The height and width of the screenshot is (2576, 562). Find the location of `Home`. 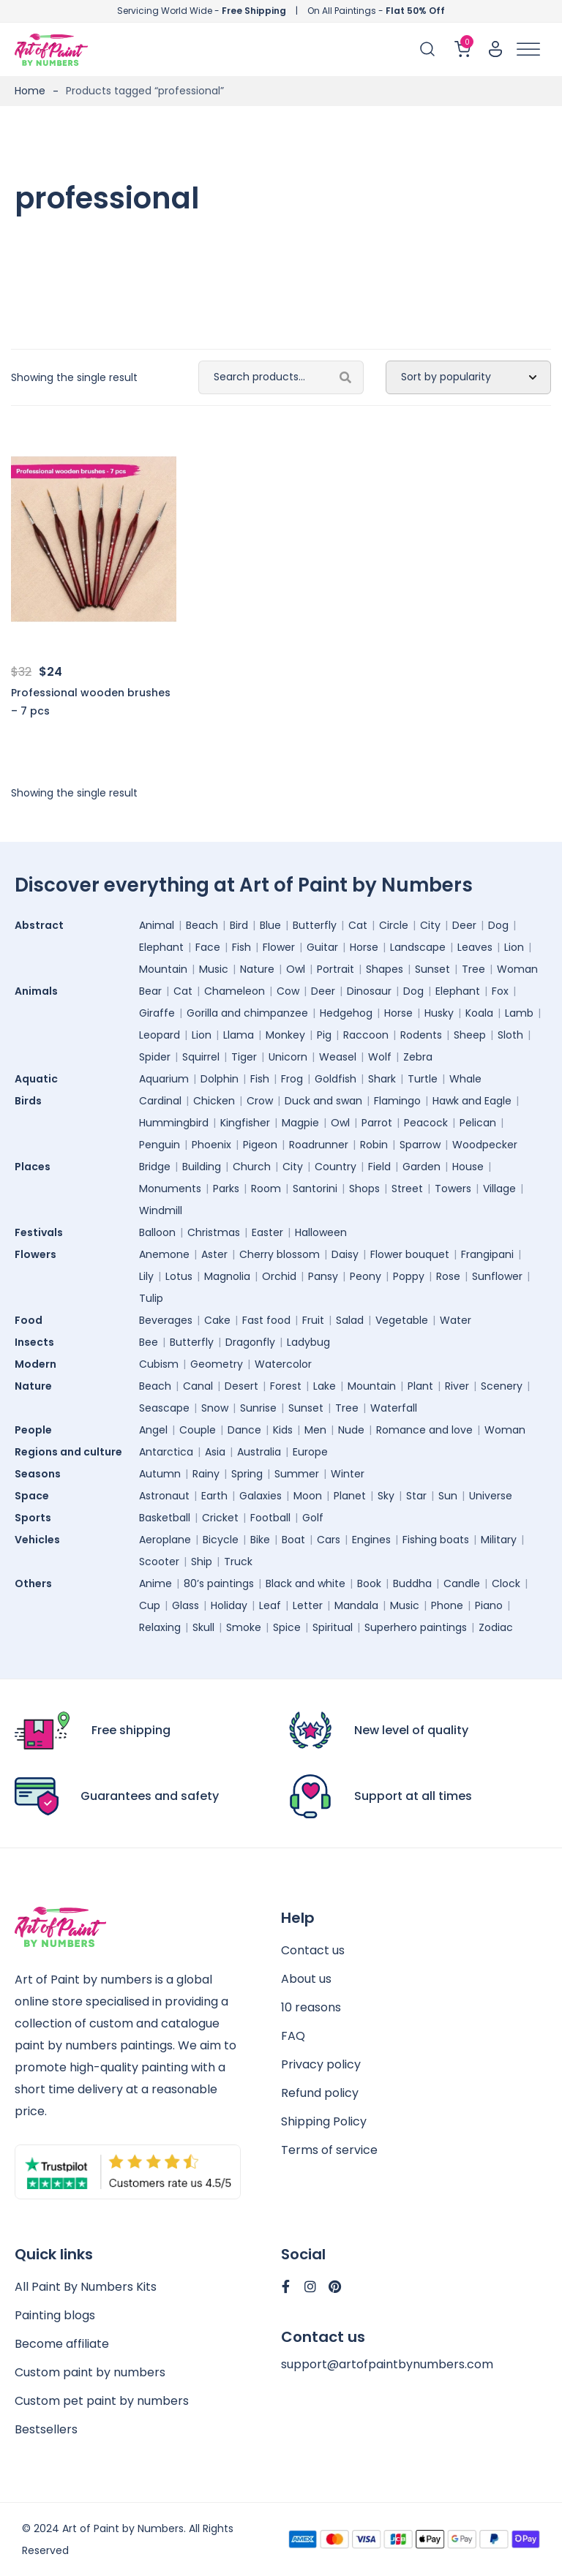

Home is located at coordinates (30, 90).